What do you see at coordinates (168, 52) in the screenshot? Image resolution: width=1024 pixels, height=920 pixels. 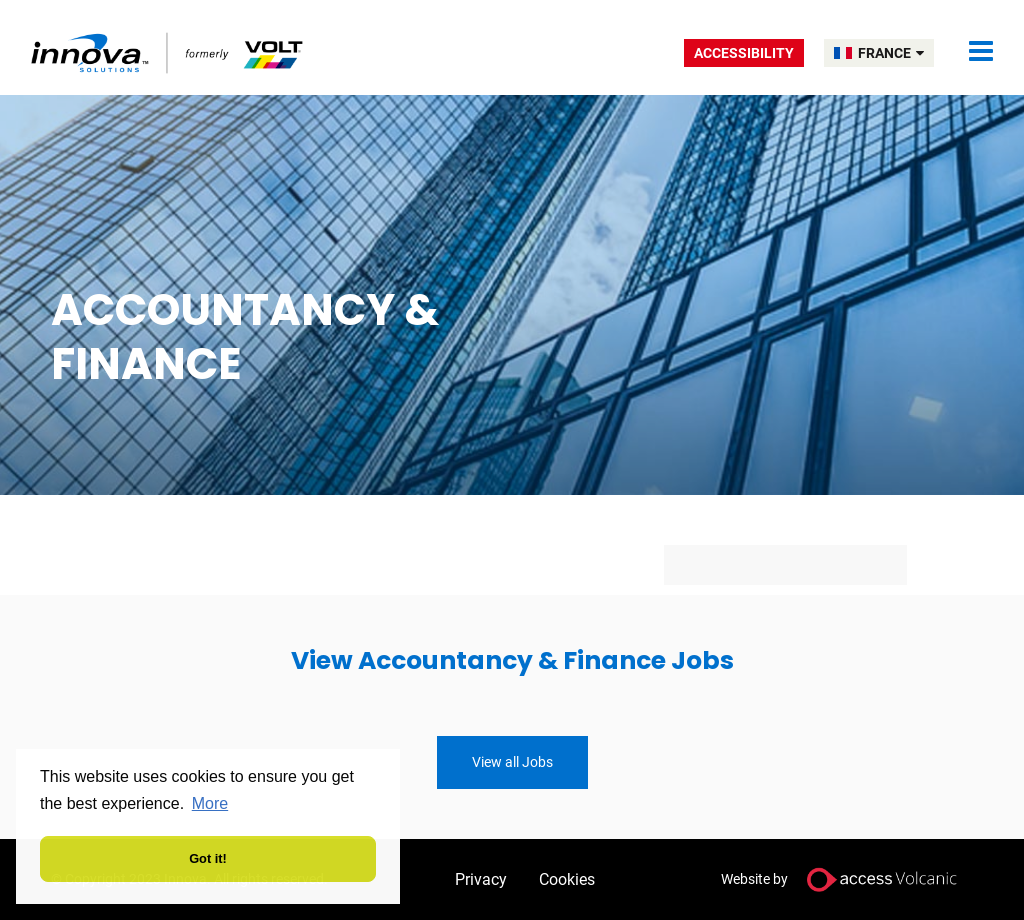 I see `Volt France` at bounding box center [168, 52].